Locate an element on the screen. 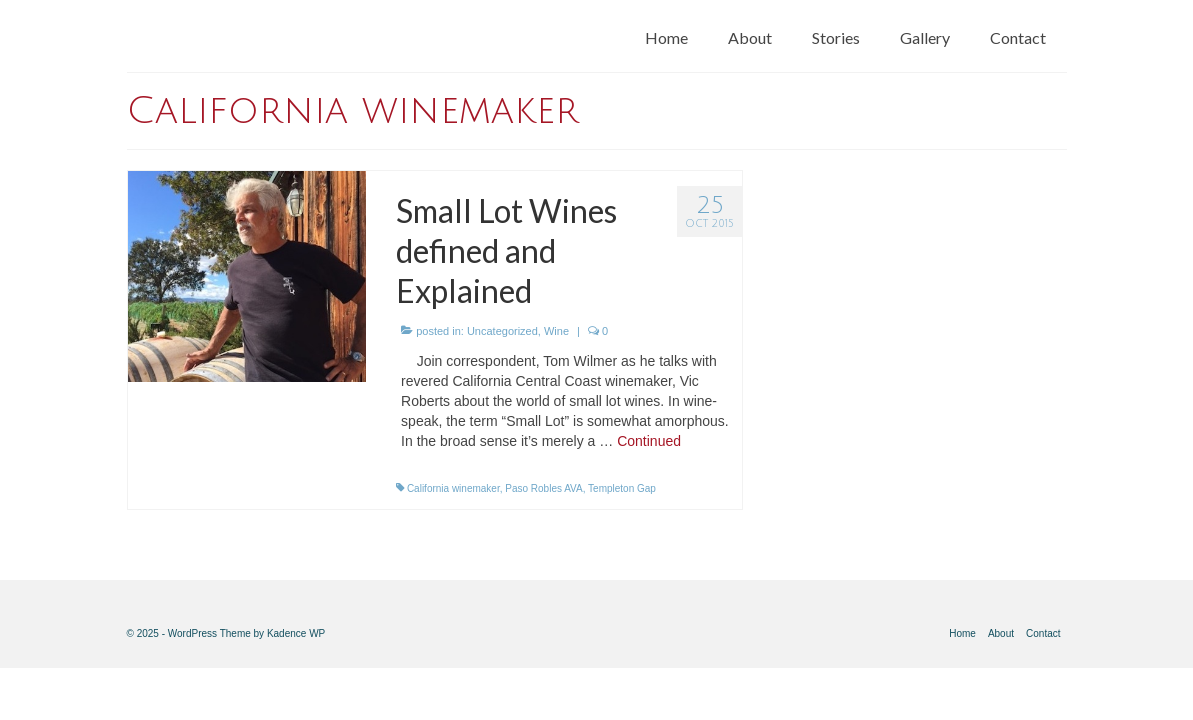 The width and height of the screenshot is (1193, 720). Templeton Gap is located at coordinates (622, 488).